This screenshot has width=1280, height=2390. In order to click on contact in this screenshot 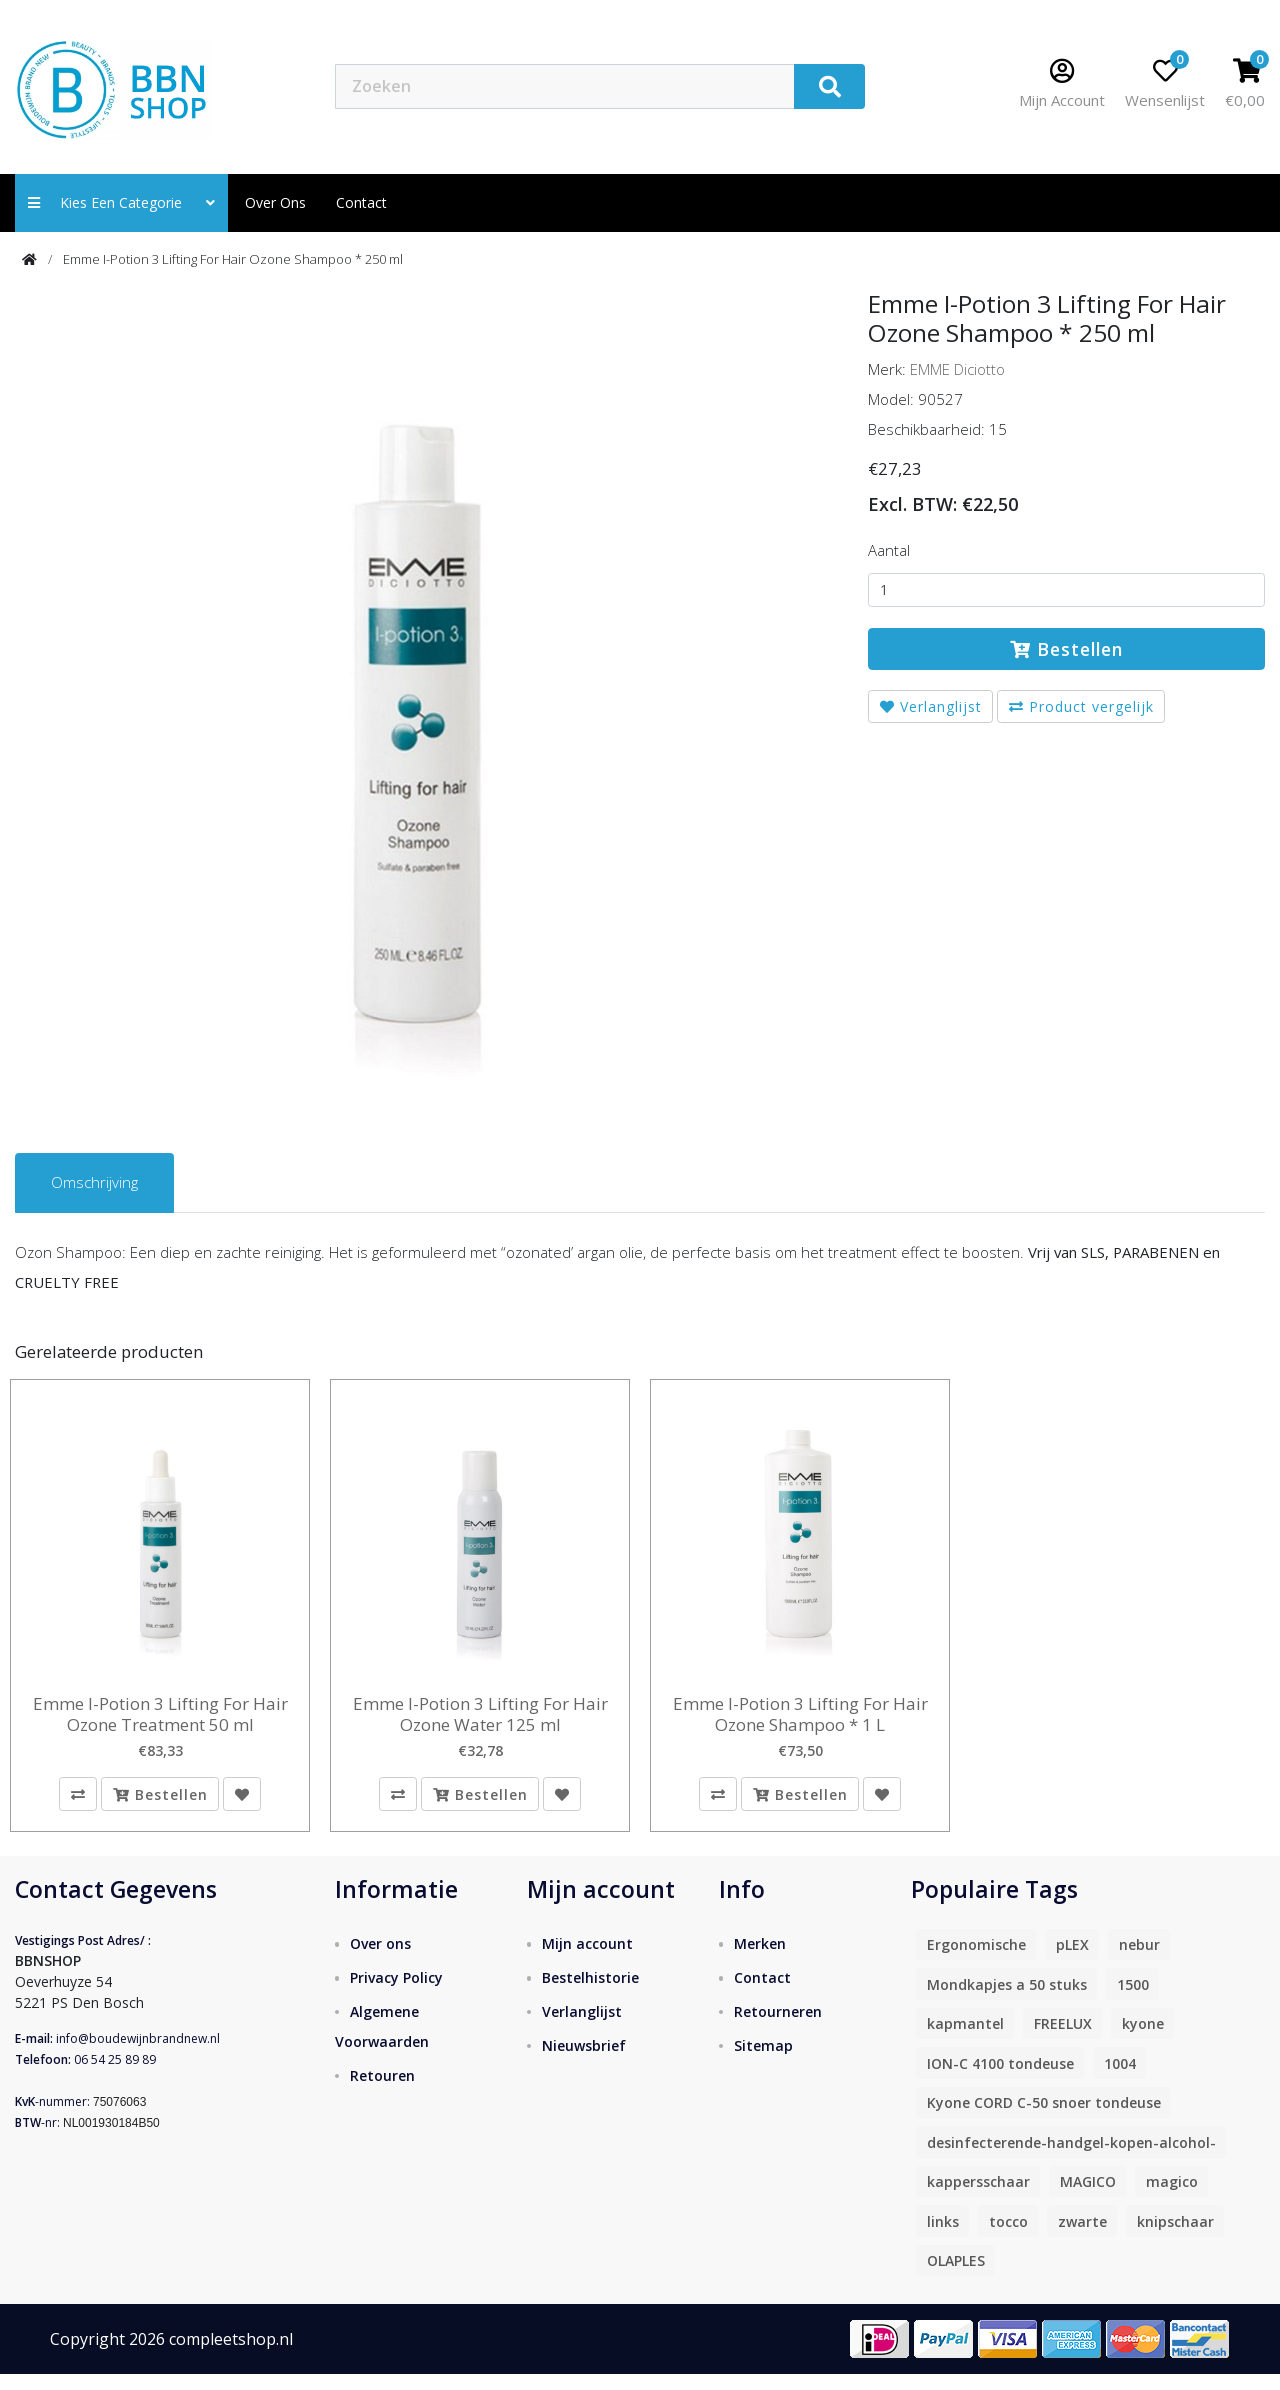, I will do `click(361, 202)`.